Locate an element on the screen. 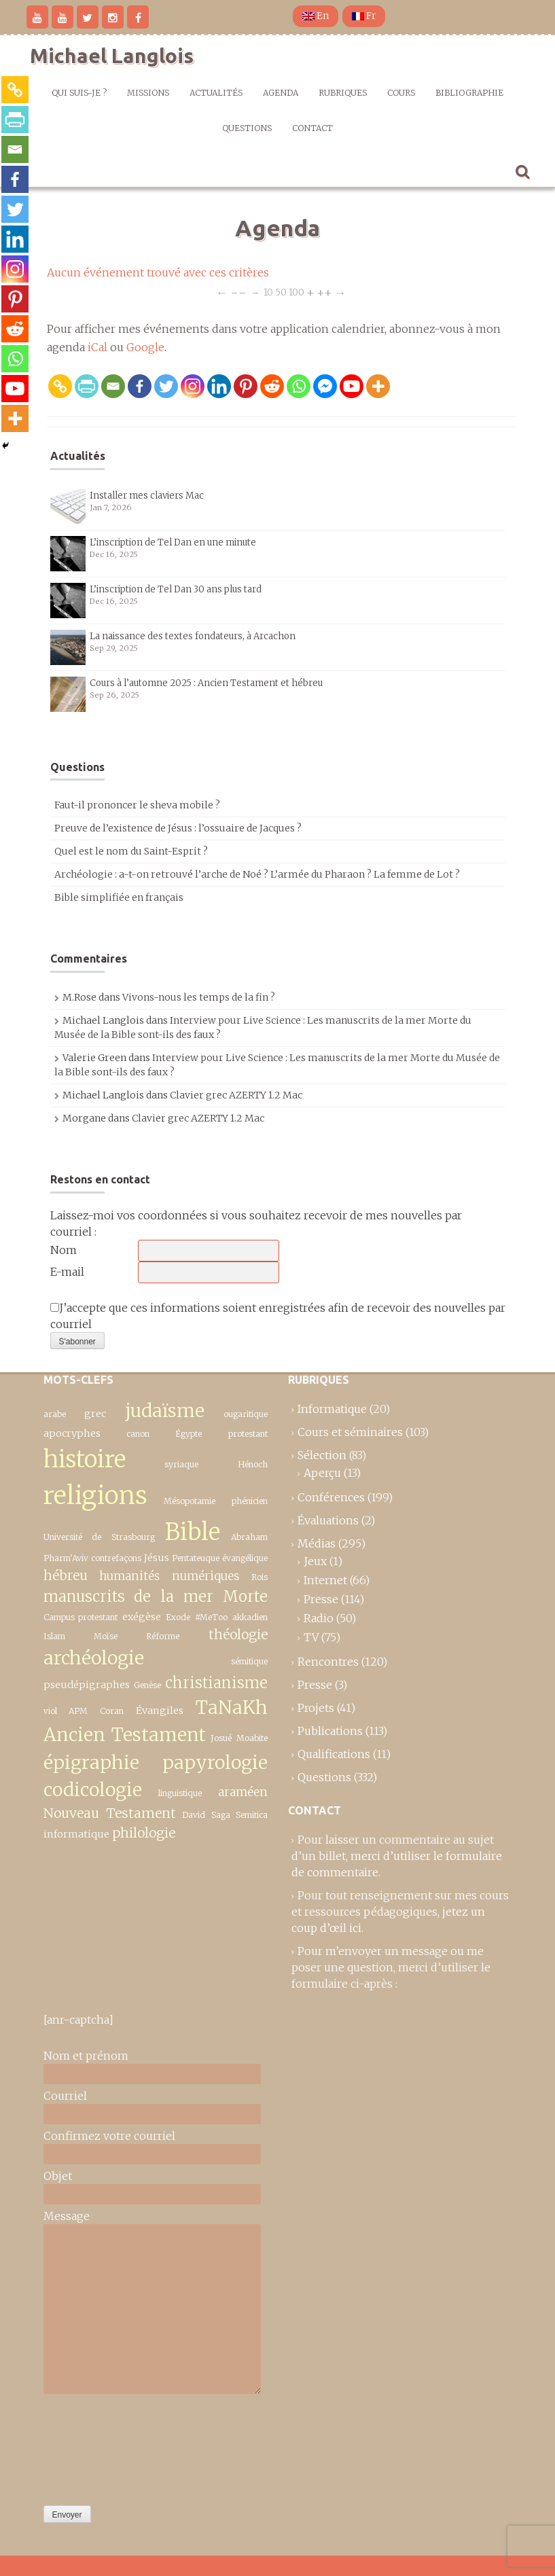 This screenshot has width=555, height=2576. TV is located at coordinates (311, 1637).